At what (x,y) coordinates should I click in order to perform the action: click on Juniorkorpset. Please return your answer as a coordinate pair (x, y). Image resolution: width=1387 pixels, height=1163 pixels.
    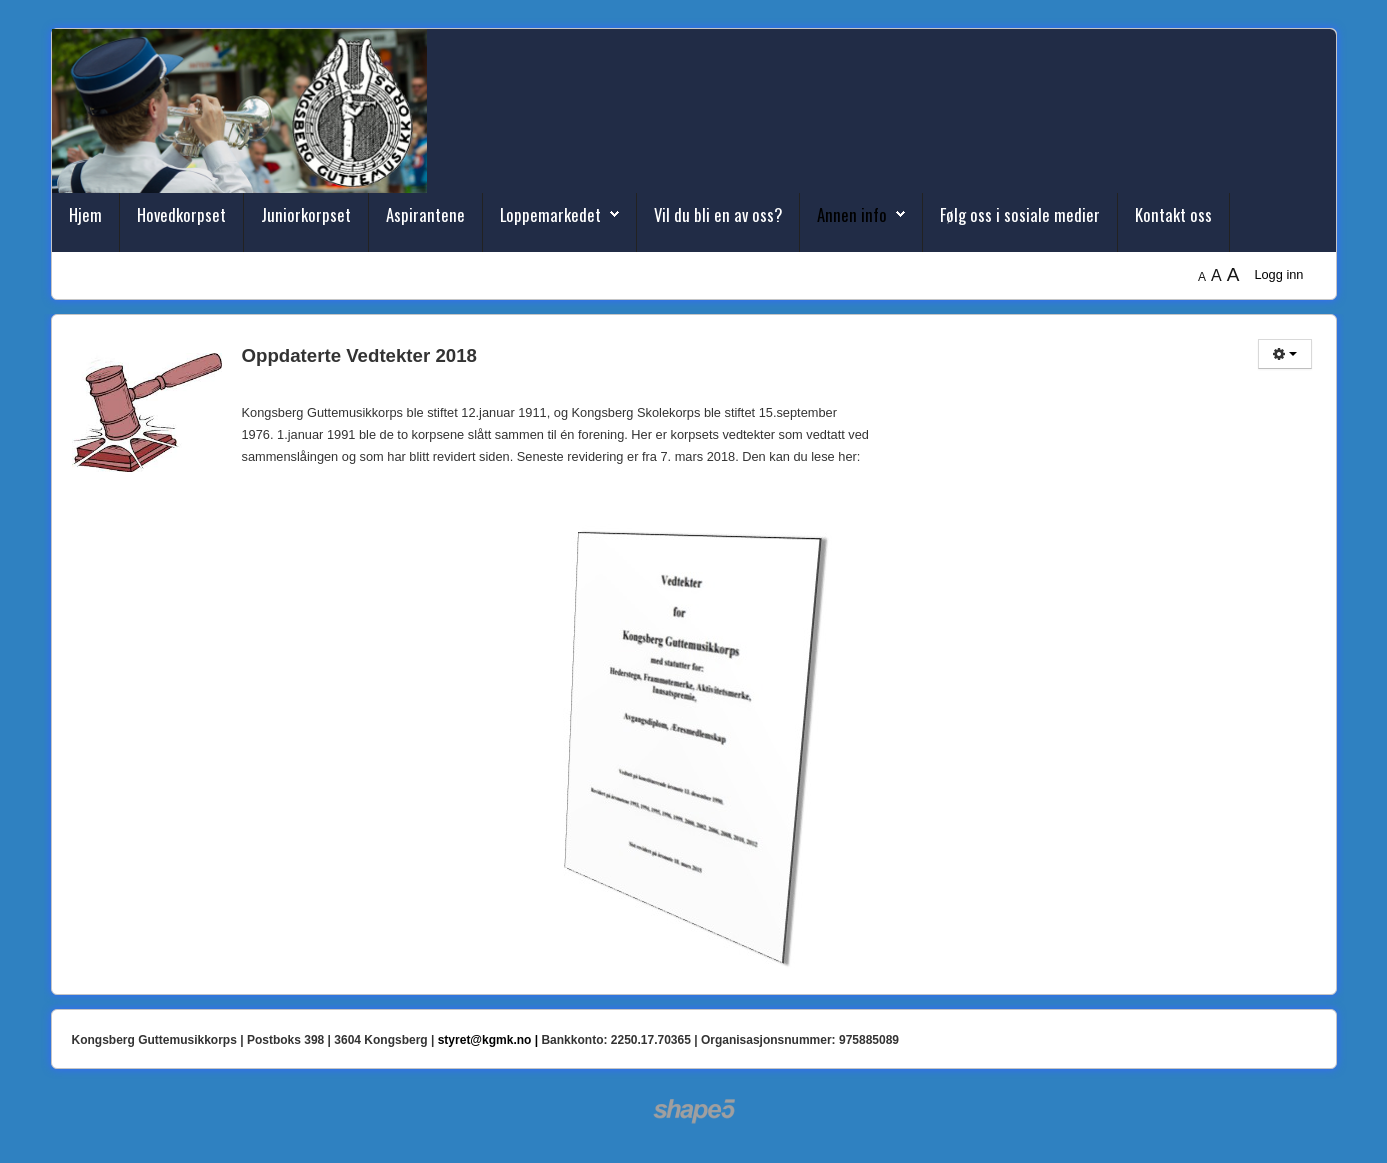
    Looking at the image, I should click on (306, 214).